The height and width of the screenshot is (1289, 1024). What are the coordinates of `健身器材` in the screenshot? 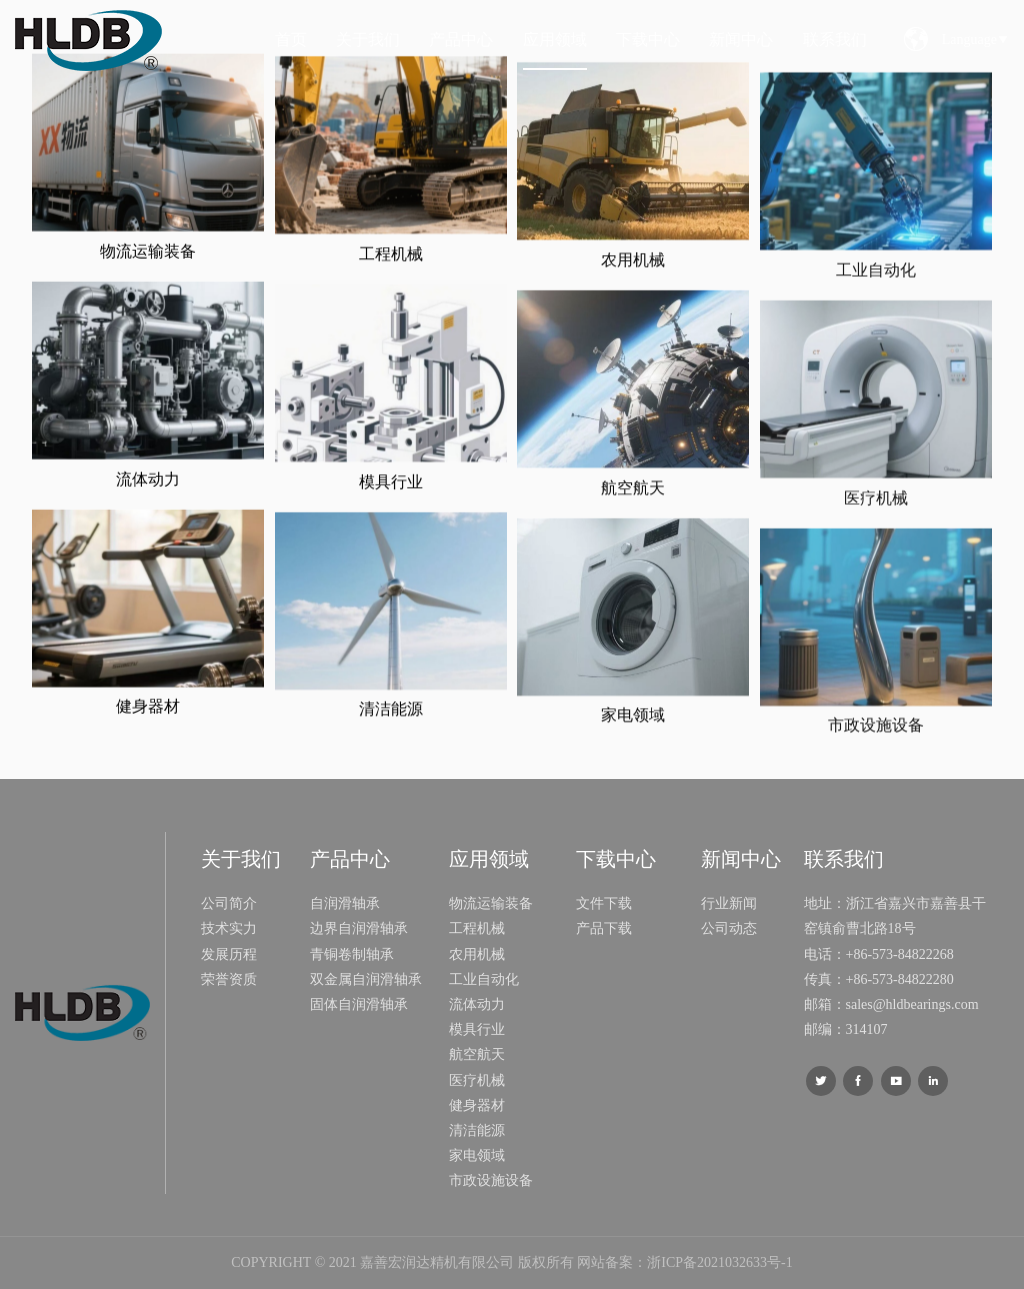 It's located at (148, 722).